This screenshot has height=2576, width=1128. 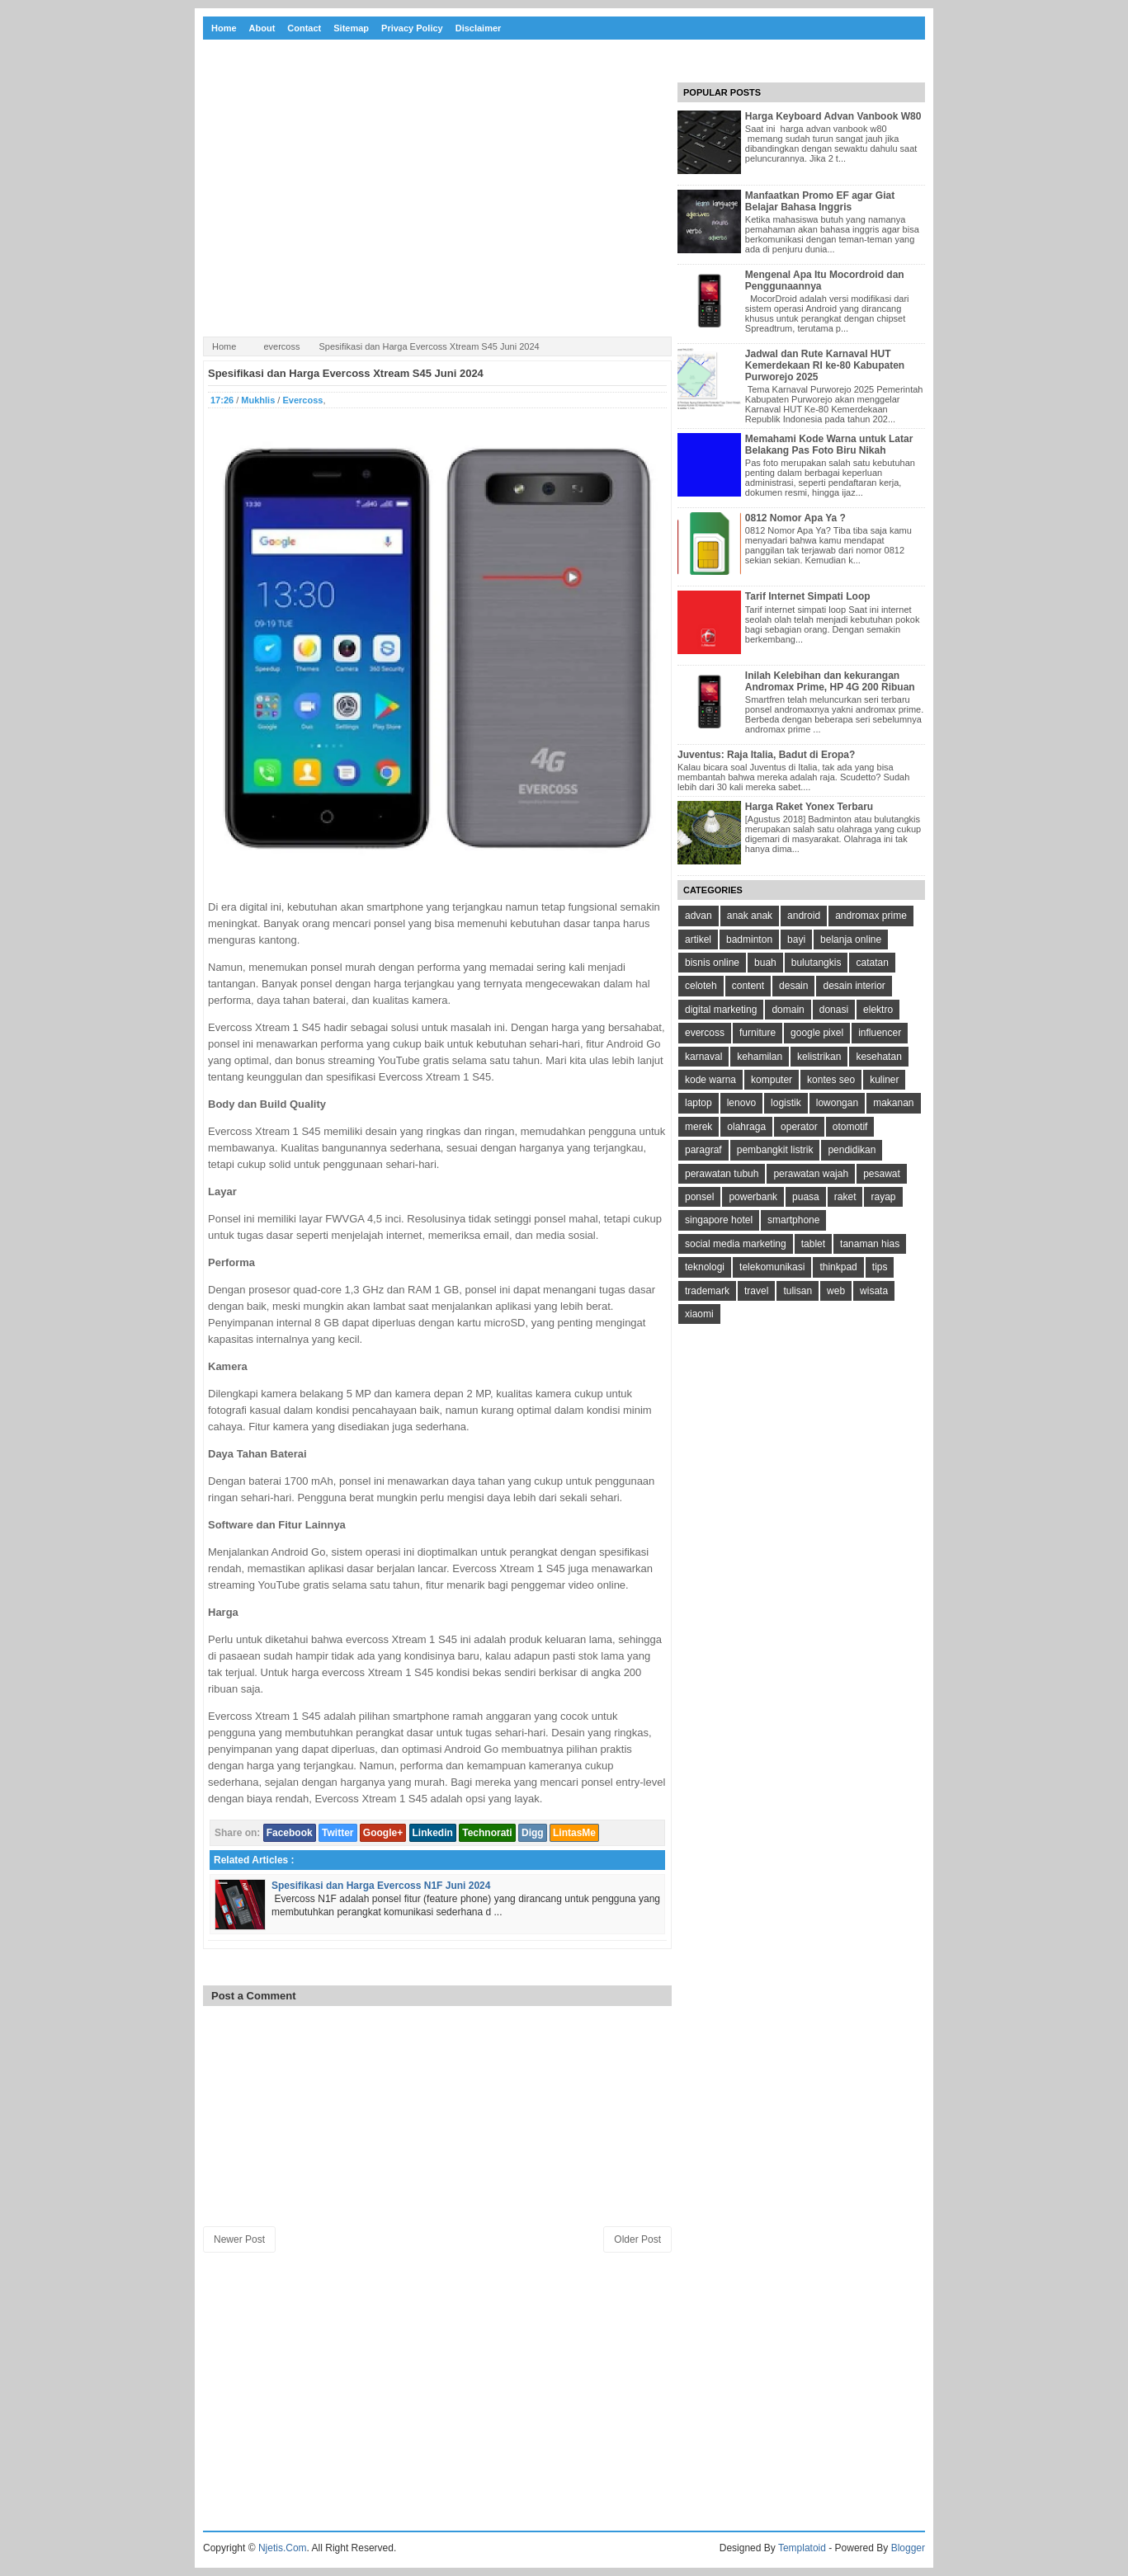 What do you see at coordinates (799, 1127) in the screenshot?
I see `operator` at bounding box center [799, 1127].